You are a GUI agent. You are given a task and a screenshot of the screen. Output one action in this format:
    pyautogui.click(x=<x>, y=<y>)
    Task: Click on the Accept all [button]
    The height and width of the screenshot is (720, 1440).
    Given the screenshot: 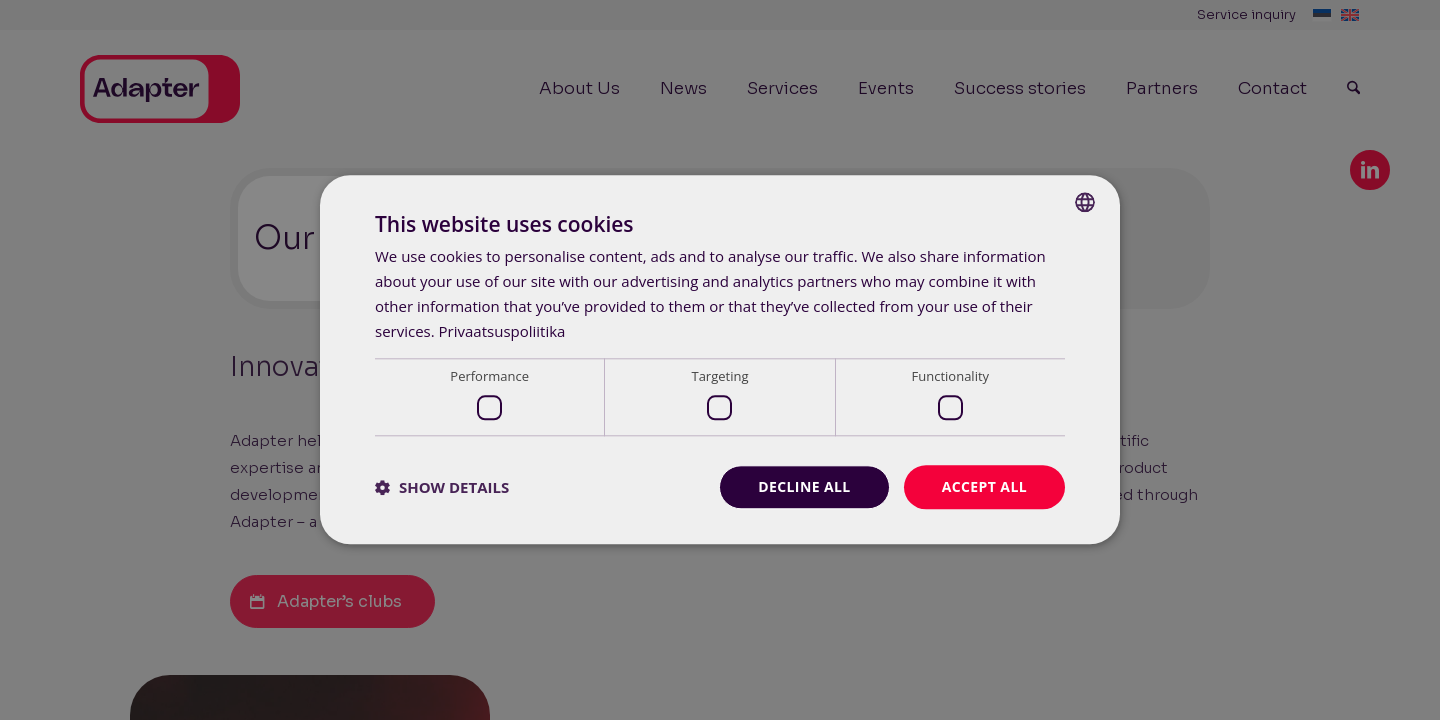 What is the action you would take?
    pyautogui.click(x=984, y=486)
    